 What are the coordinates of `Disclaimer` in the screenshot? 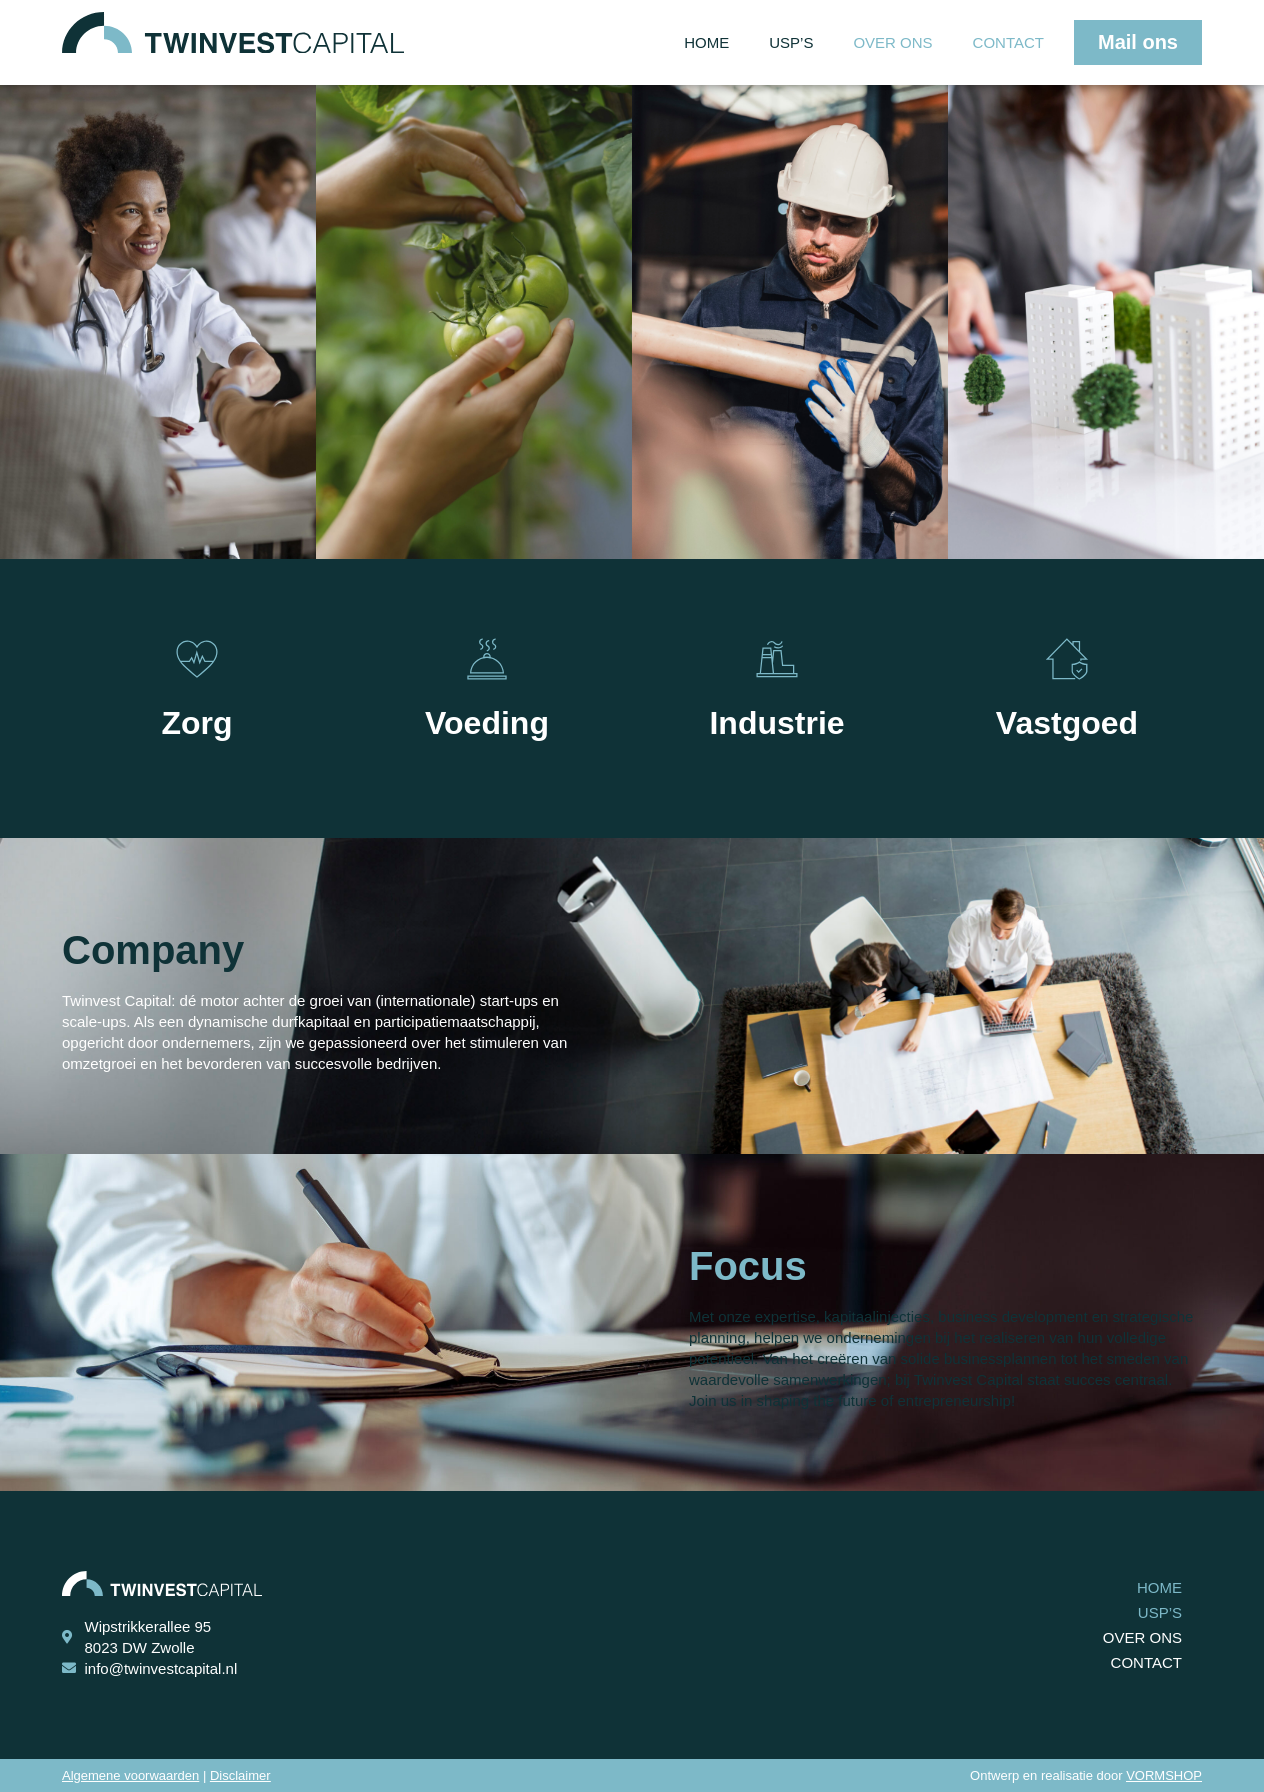 It's located at (240, 1775).